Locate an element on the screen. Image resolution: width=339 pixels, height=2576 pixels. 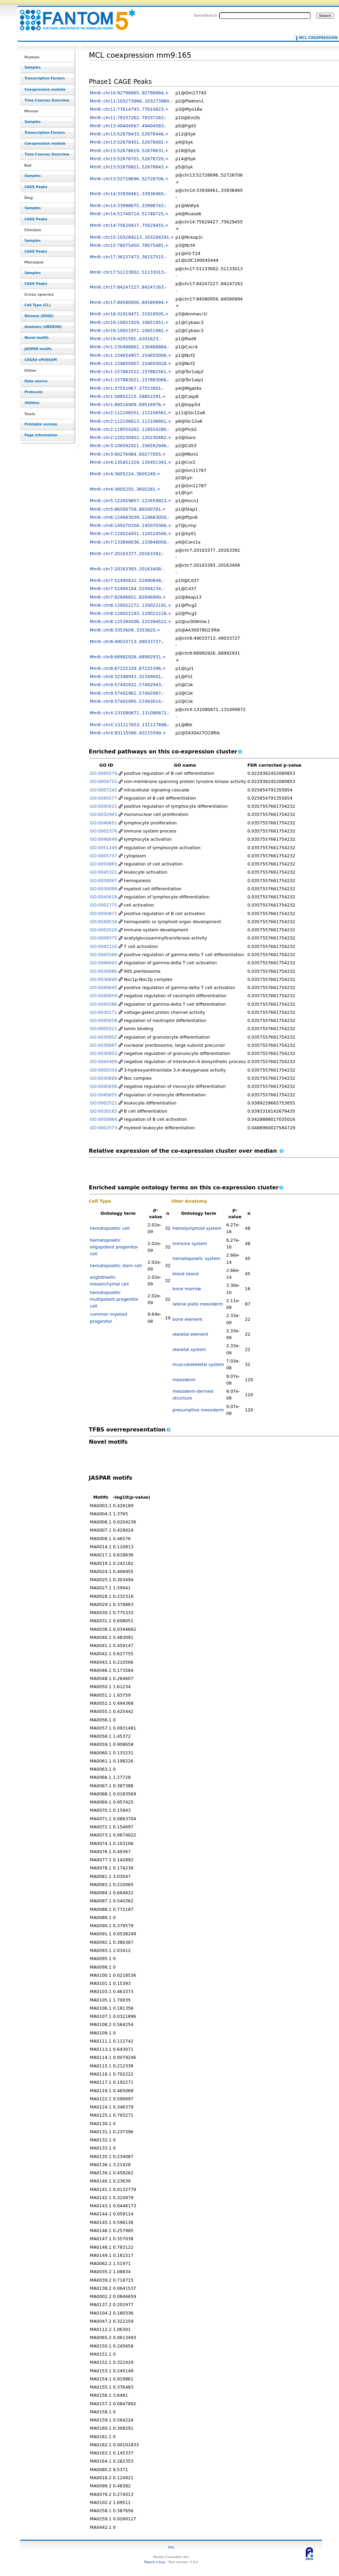
Mm9::chr8:68992926..68992931,+ is located at coordinates (128, 656).